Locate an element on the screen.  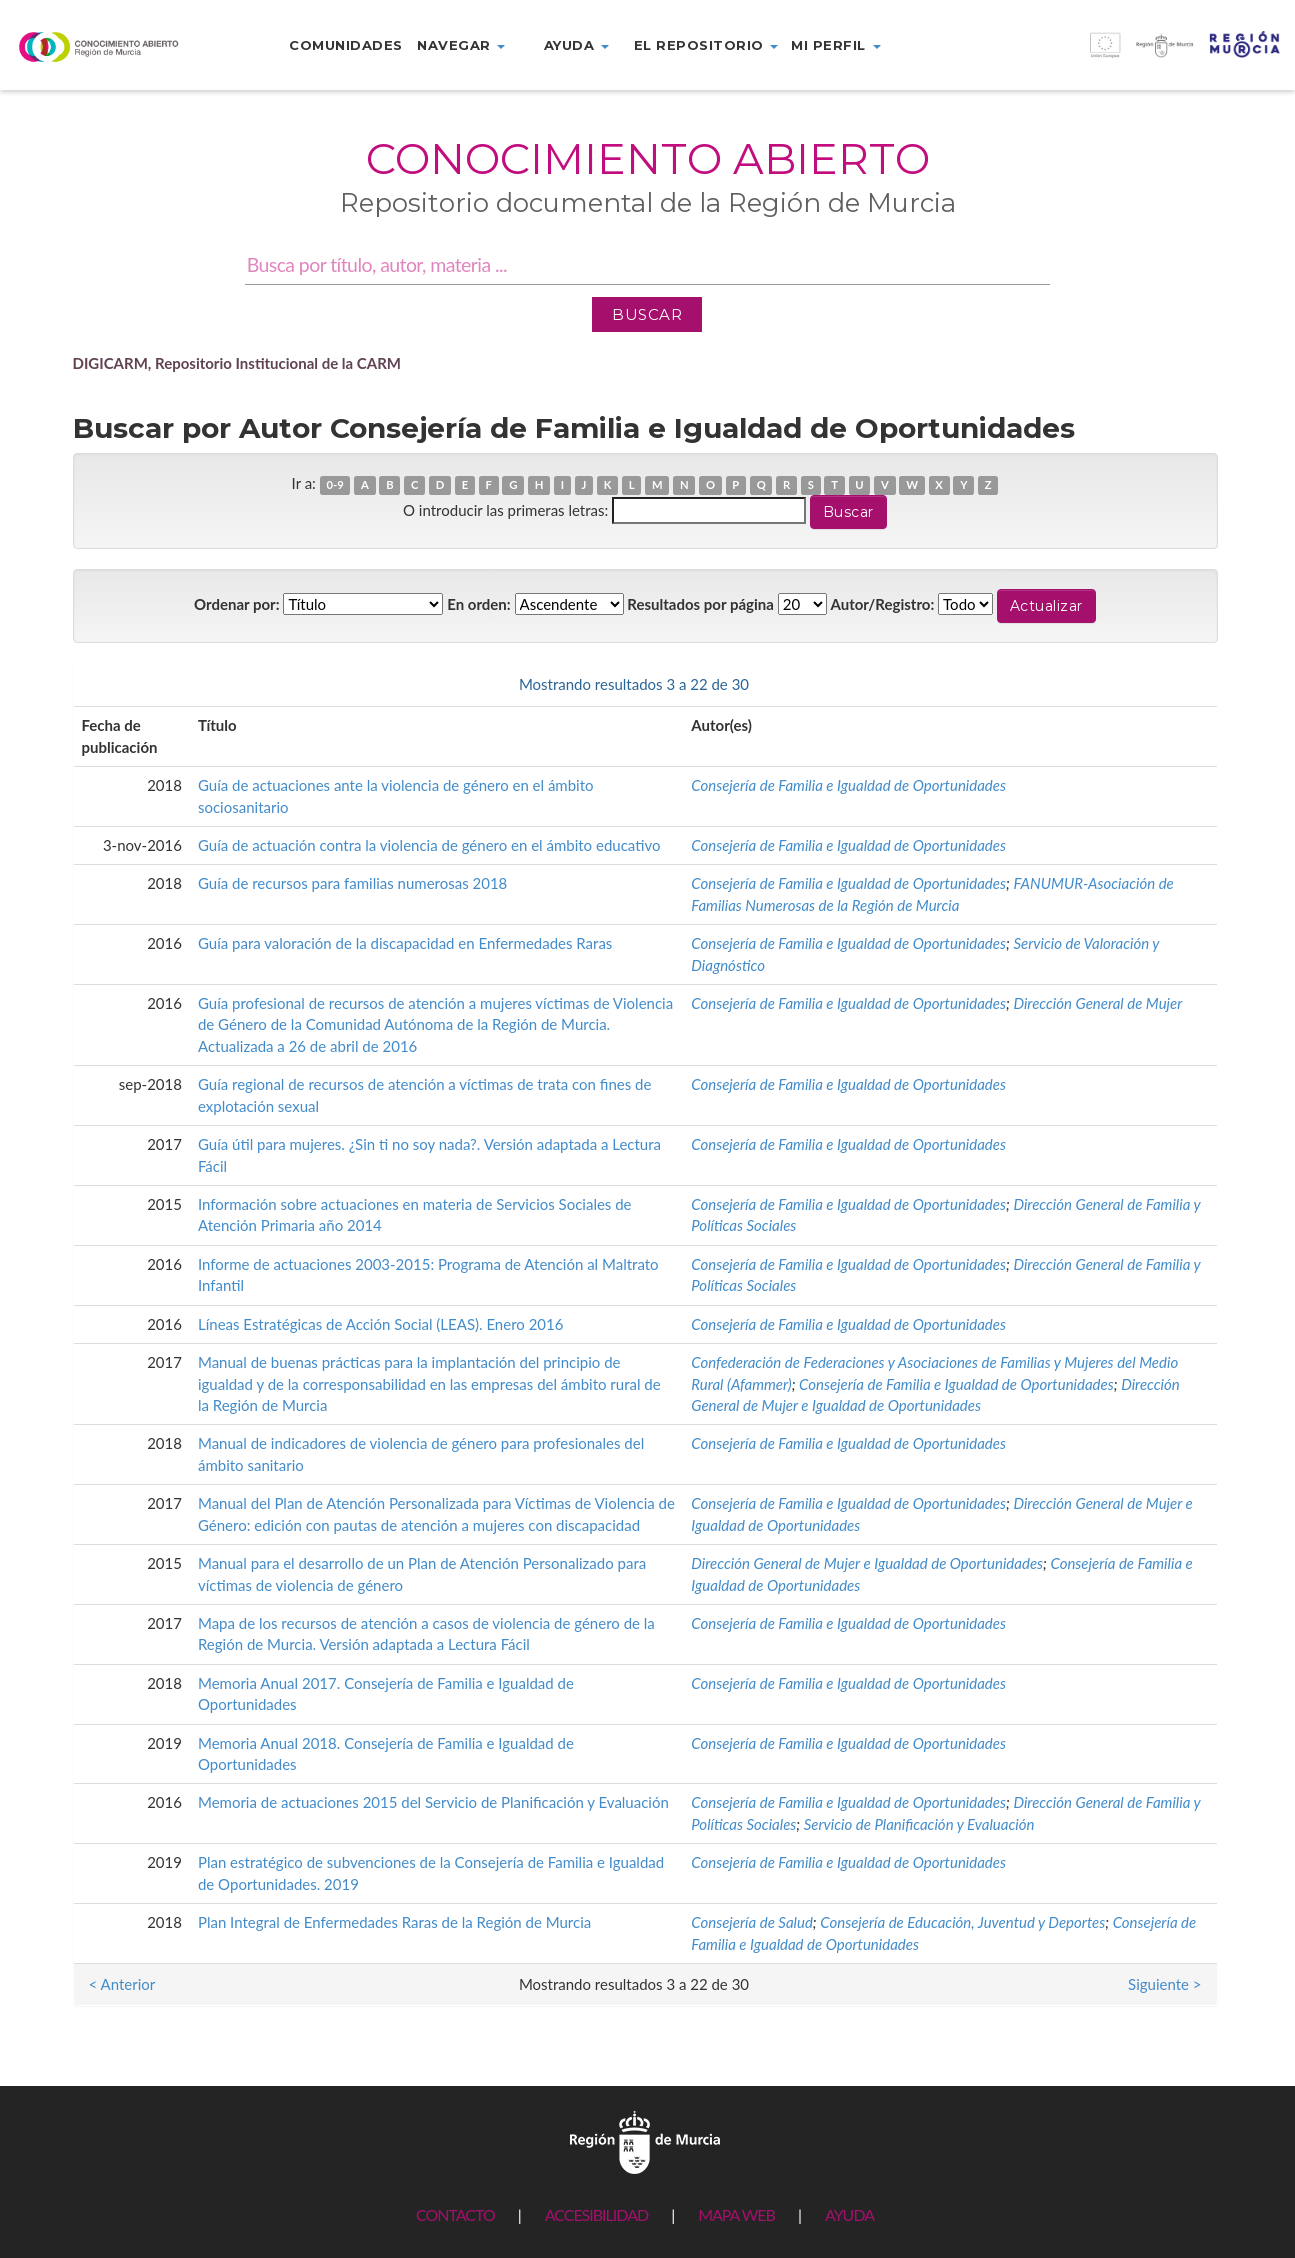
Dirección General de Mujer is located at coordinates (1097, 1003).